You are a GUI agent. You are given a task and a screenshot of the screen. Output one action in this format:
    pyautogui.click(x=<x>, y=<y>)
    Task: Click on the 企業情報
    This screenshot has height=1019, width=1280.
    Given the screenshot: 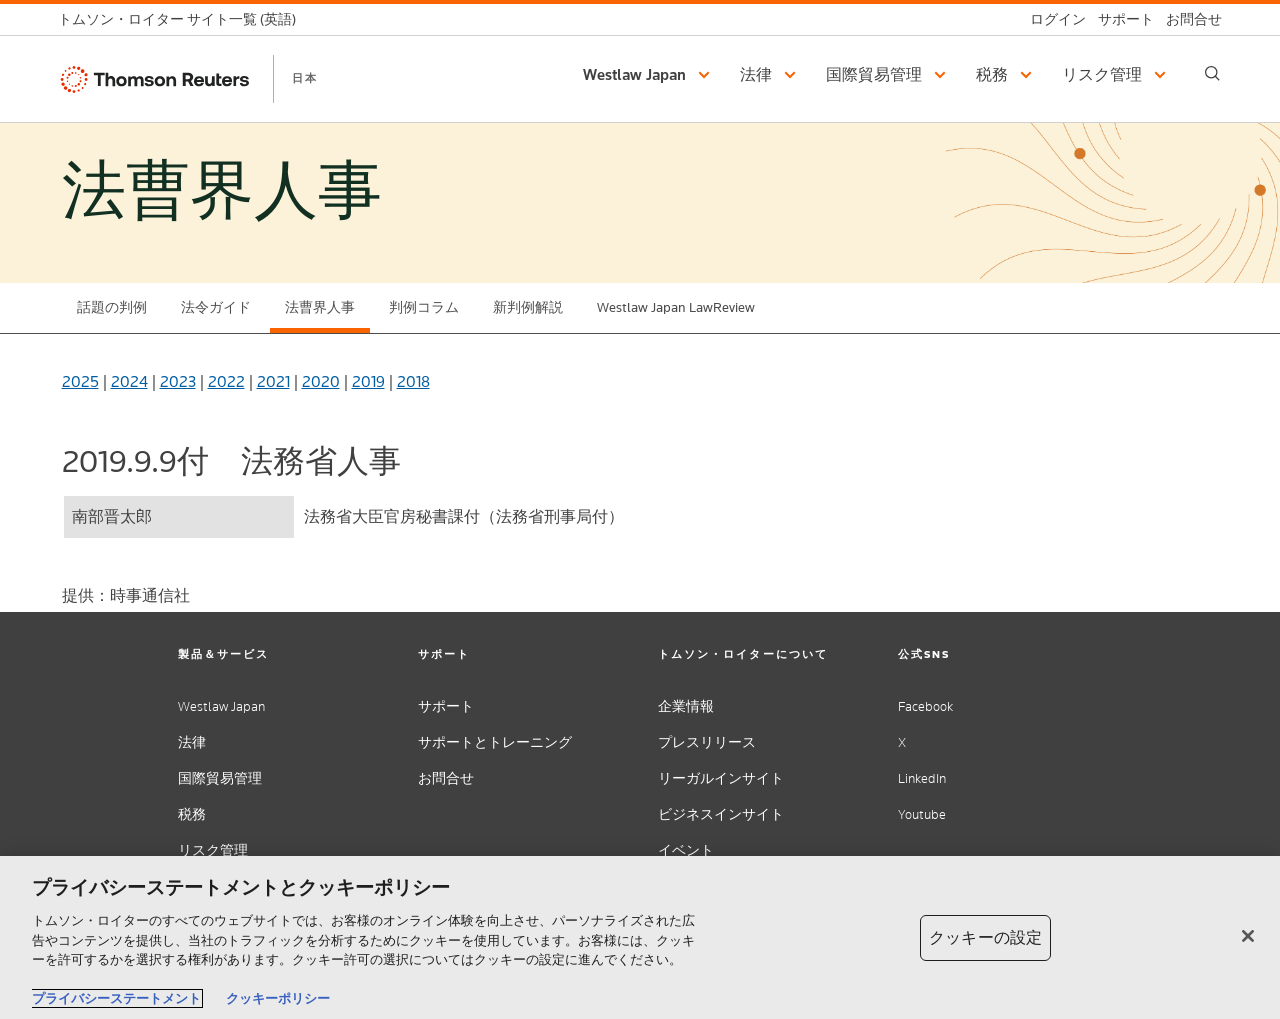 What is the action you would take?
    pyautogui.click(x=686, y=706)
    